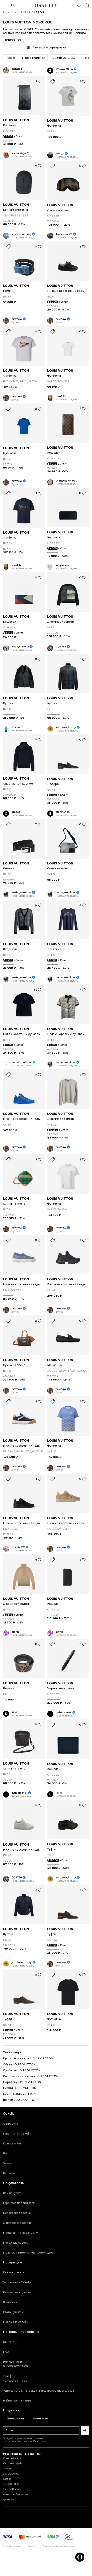  Describe the element at coordinates (13, 2312) in the screenshot. I see `Стать бутиком` at that location.